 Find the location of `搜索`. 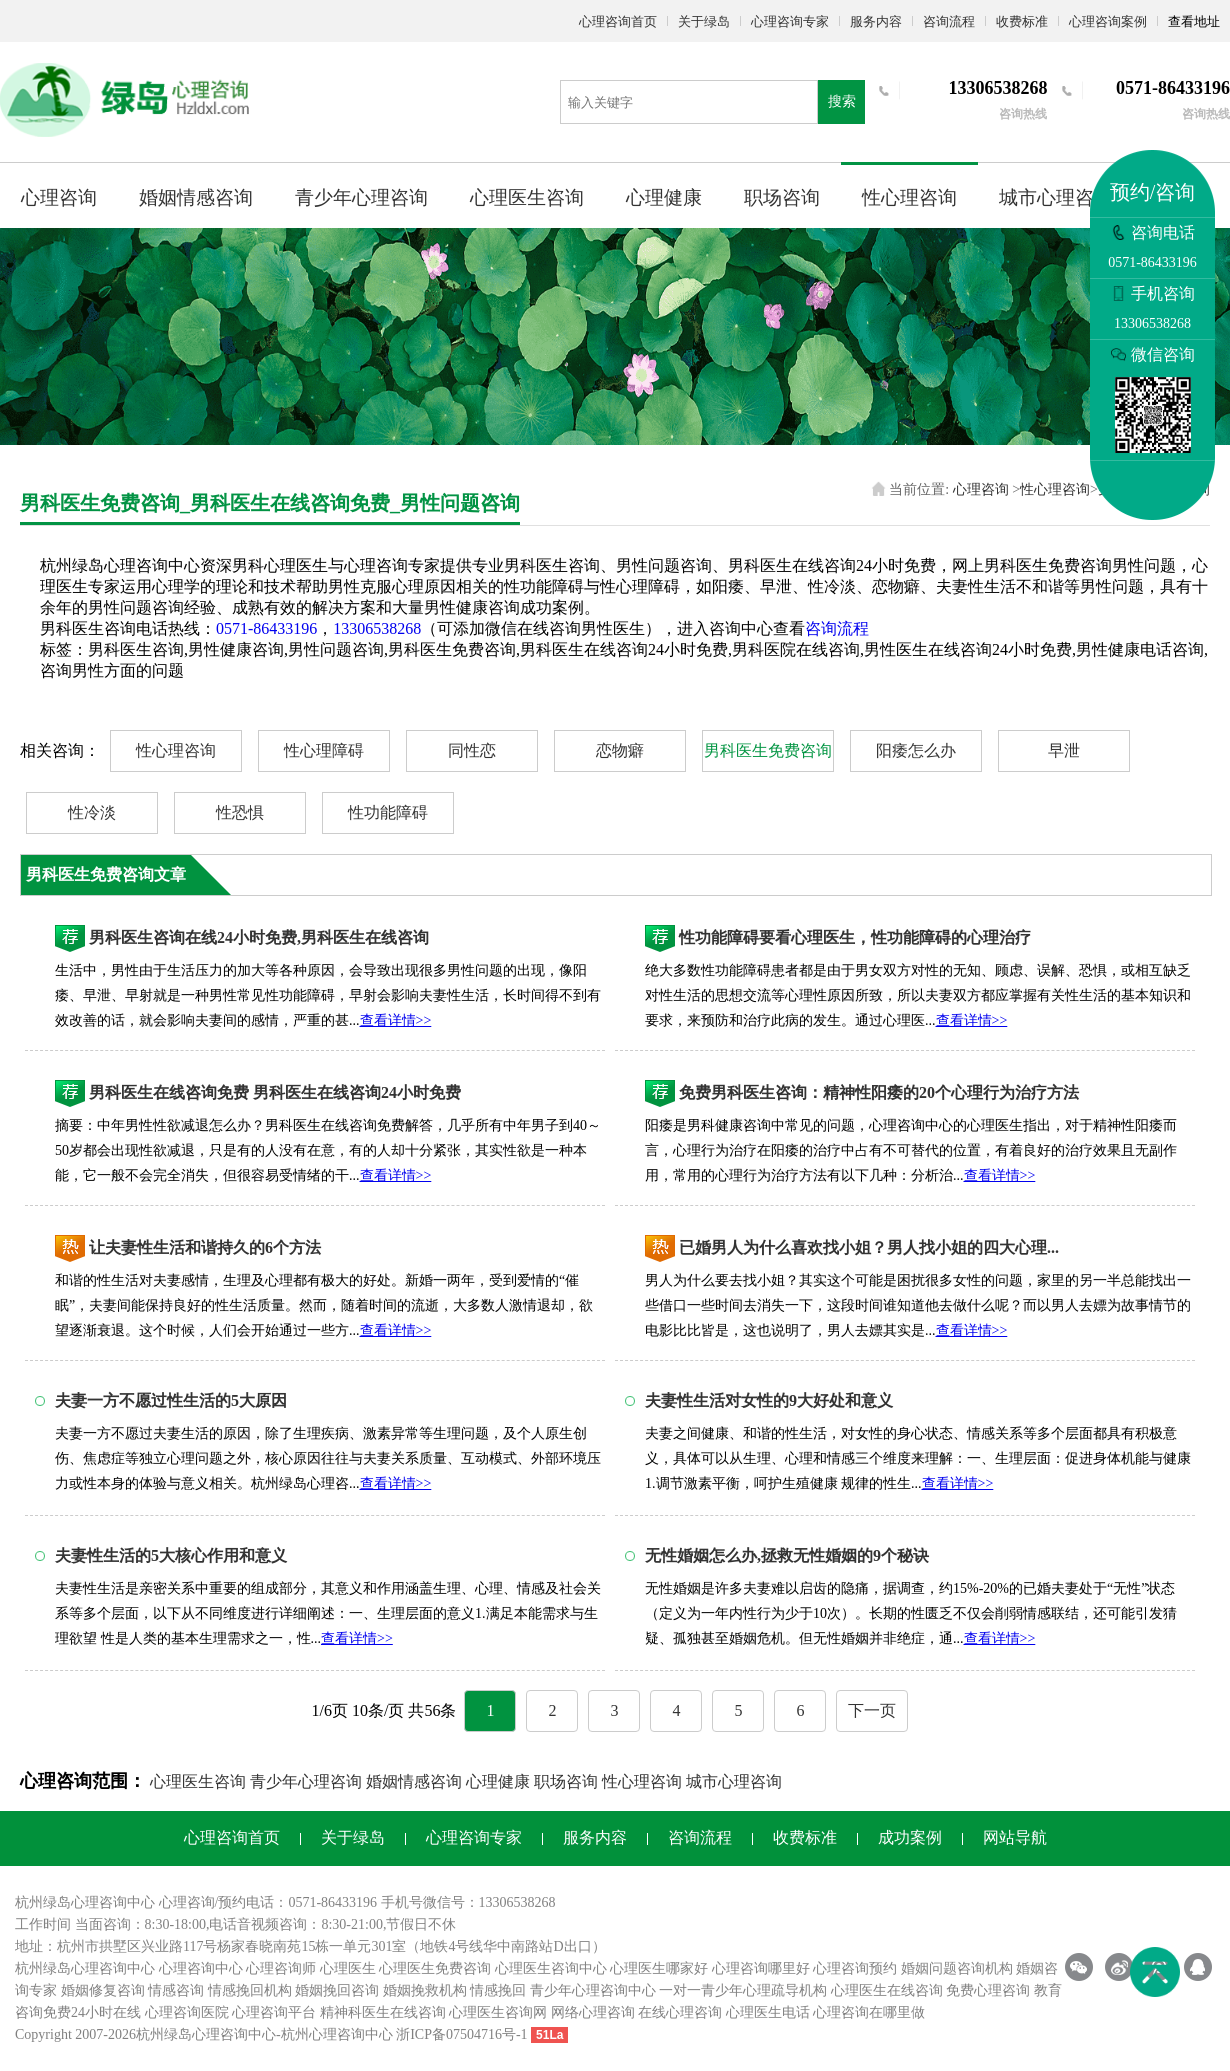

搜索 is located at coordinates (842, 101).